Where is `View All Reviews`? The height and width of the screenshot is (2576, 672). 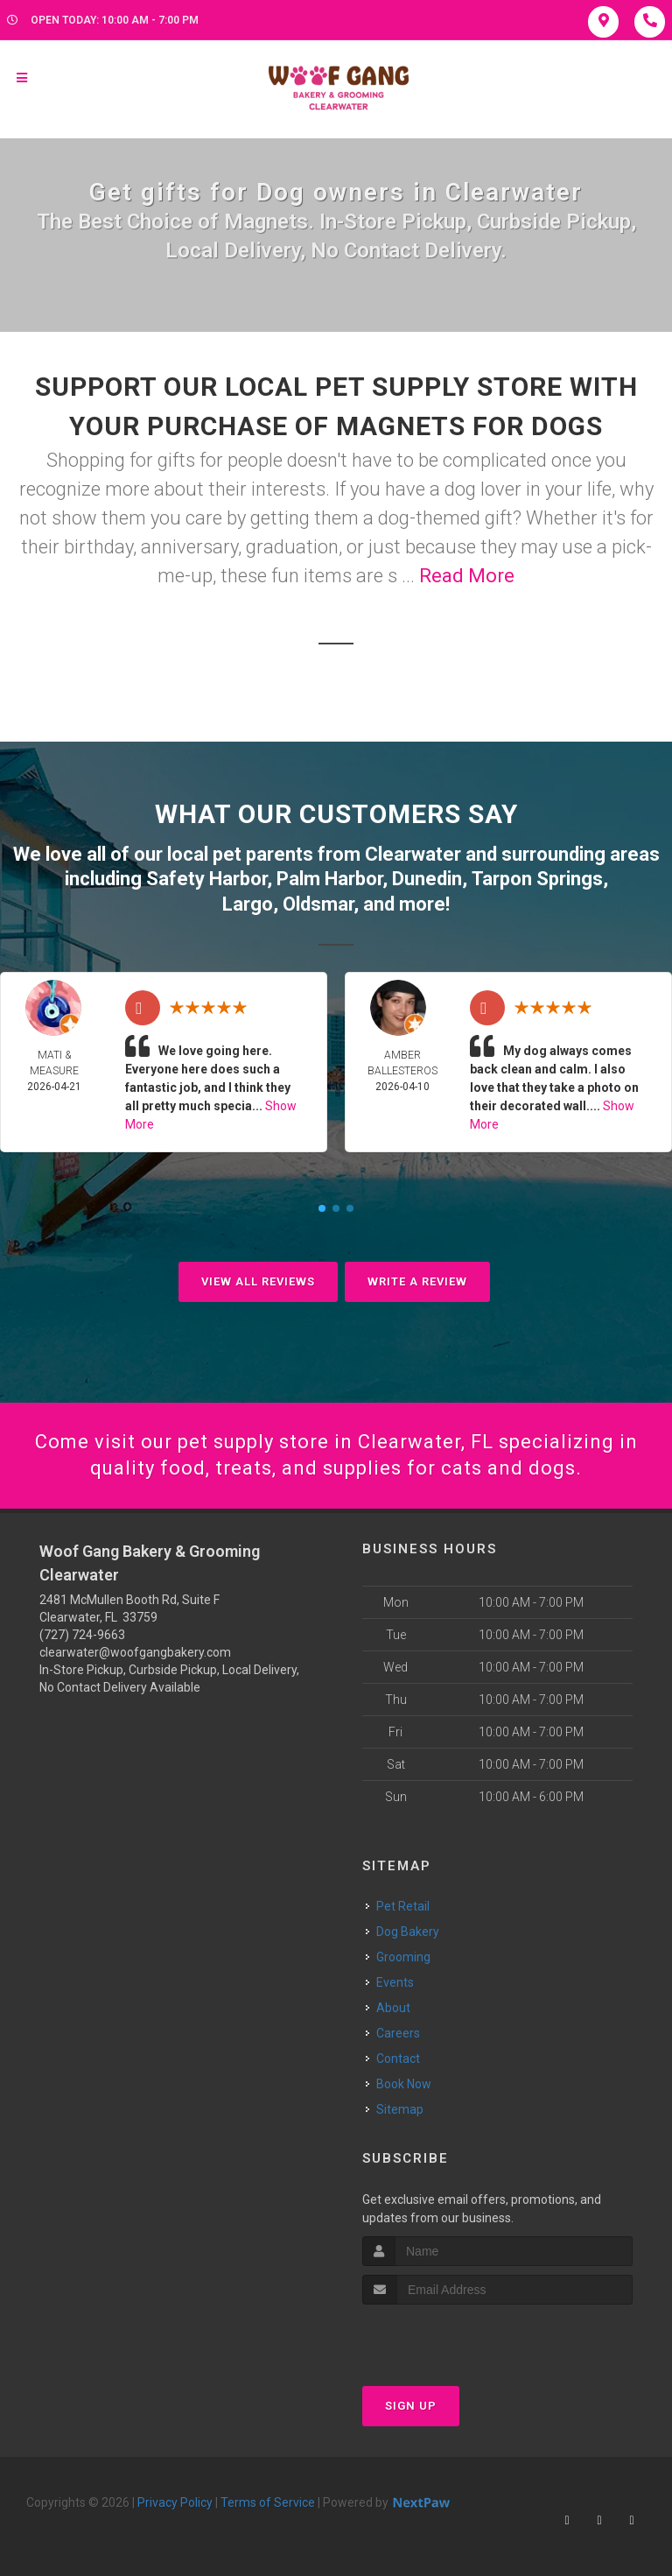
View All Reviews is located at coordinates (258, 1281).